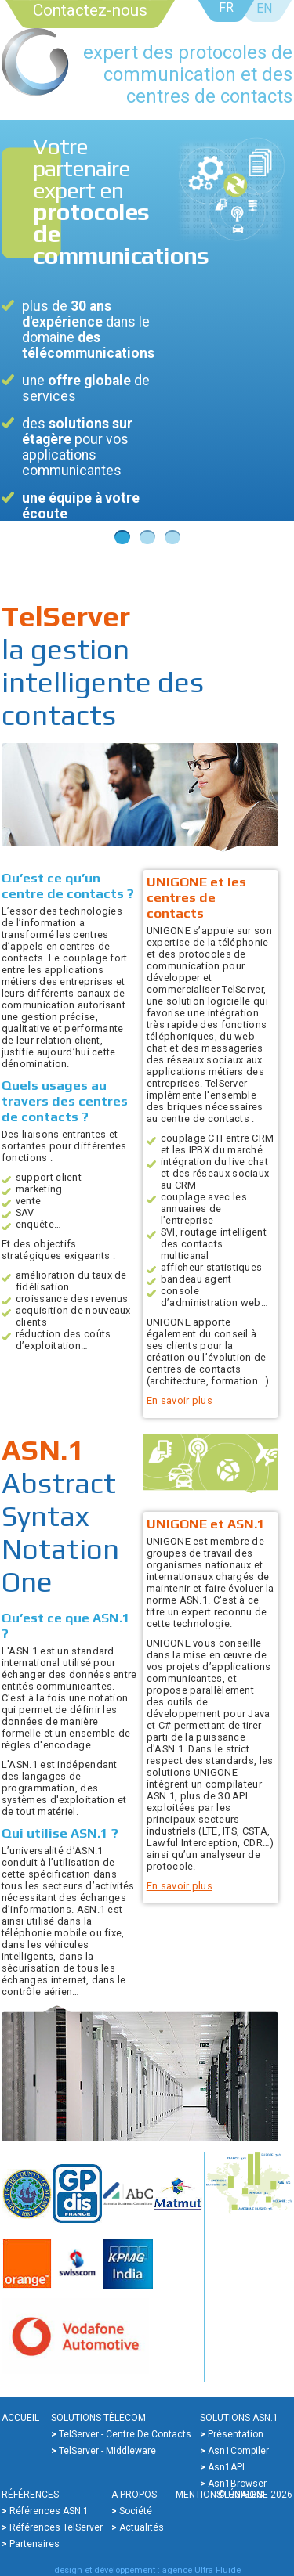 The height and width of the screenshot is (2576, 294). I want to click on A propos, so click(134, 2494).